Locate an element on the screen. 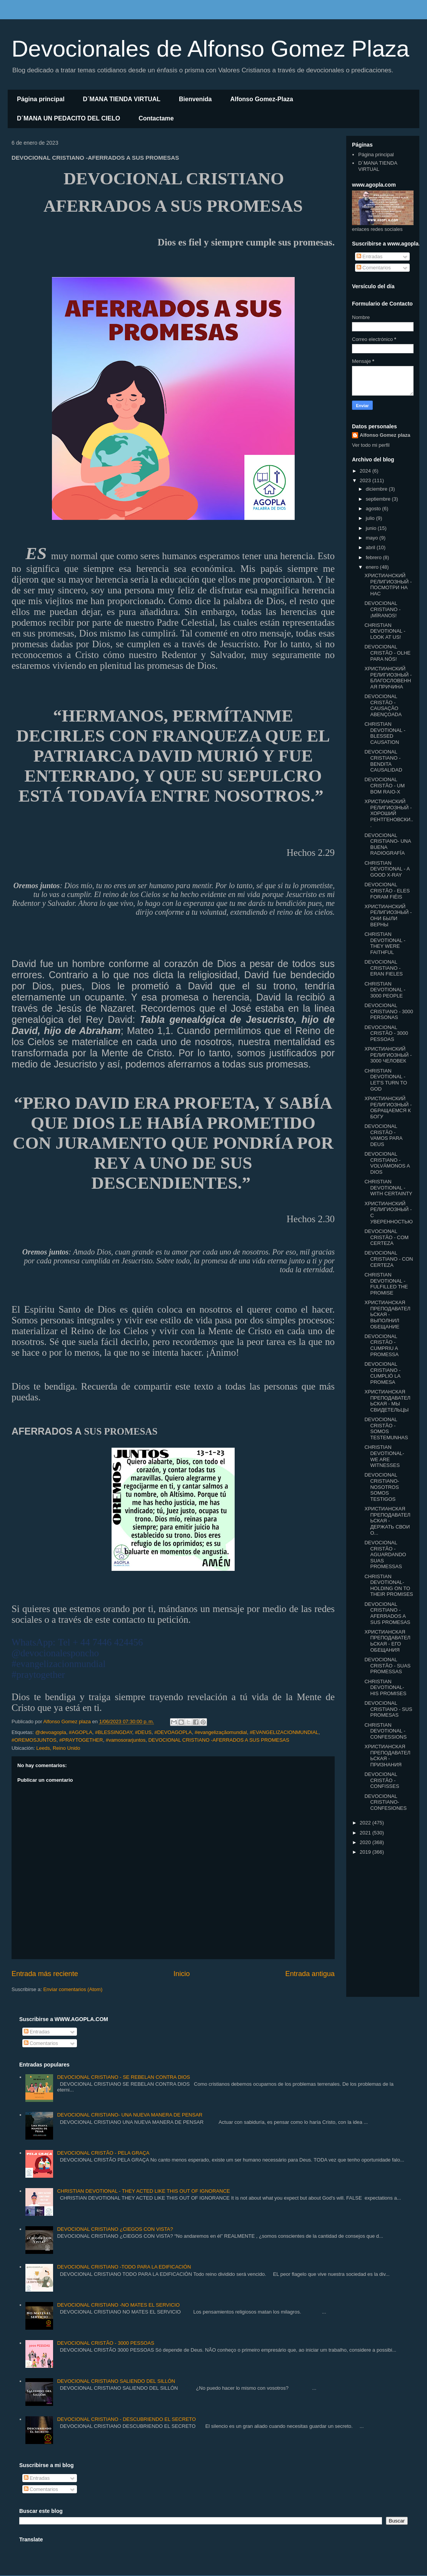 Image resolution: width=427 pixels, height=2576 pixels. DEVOCIONAL CRISTÃO - CAUSAÇÃO ABENÇOADA is located at coordinates (383, 705).